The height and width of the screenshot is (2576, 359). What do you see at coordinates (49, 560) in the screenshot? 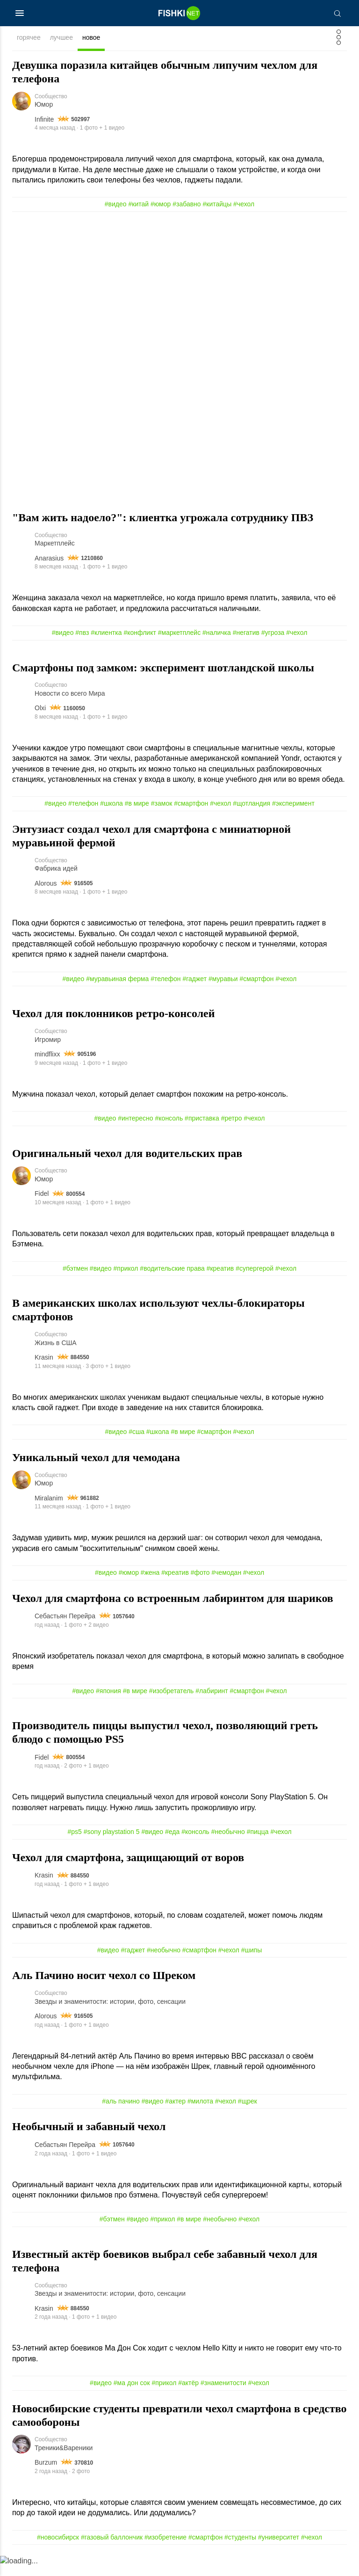
I see `Anarasius` at bounding box center [49, 560].